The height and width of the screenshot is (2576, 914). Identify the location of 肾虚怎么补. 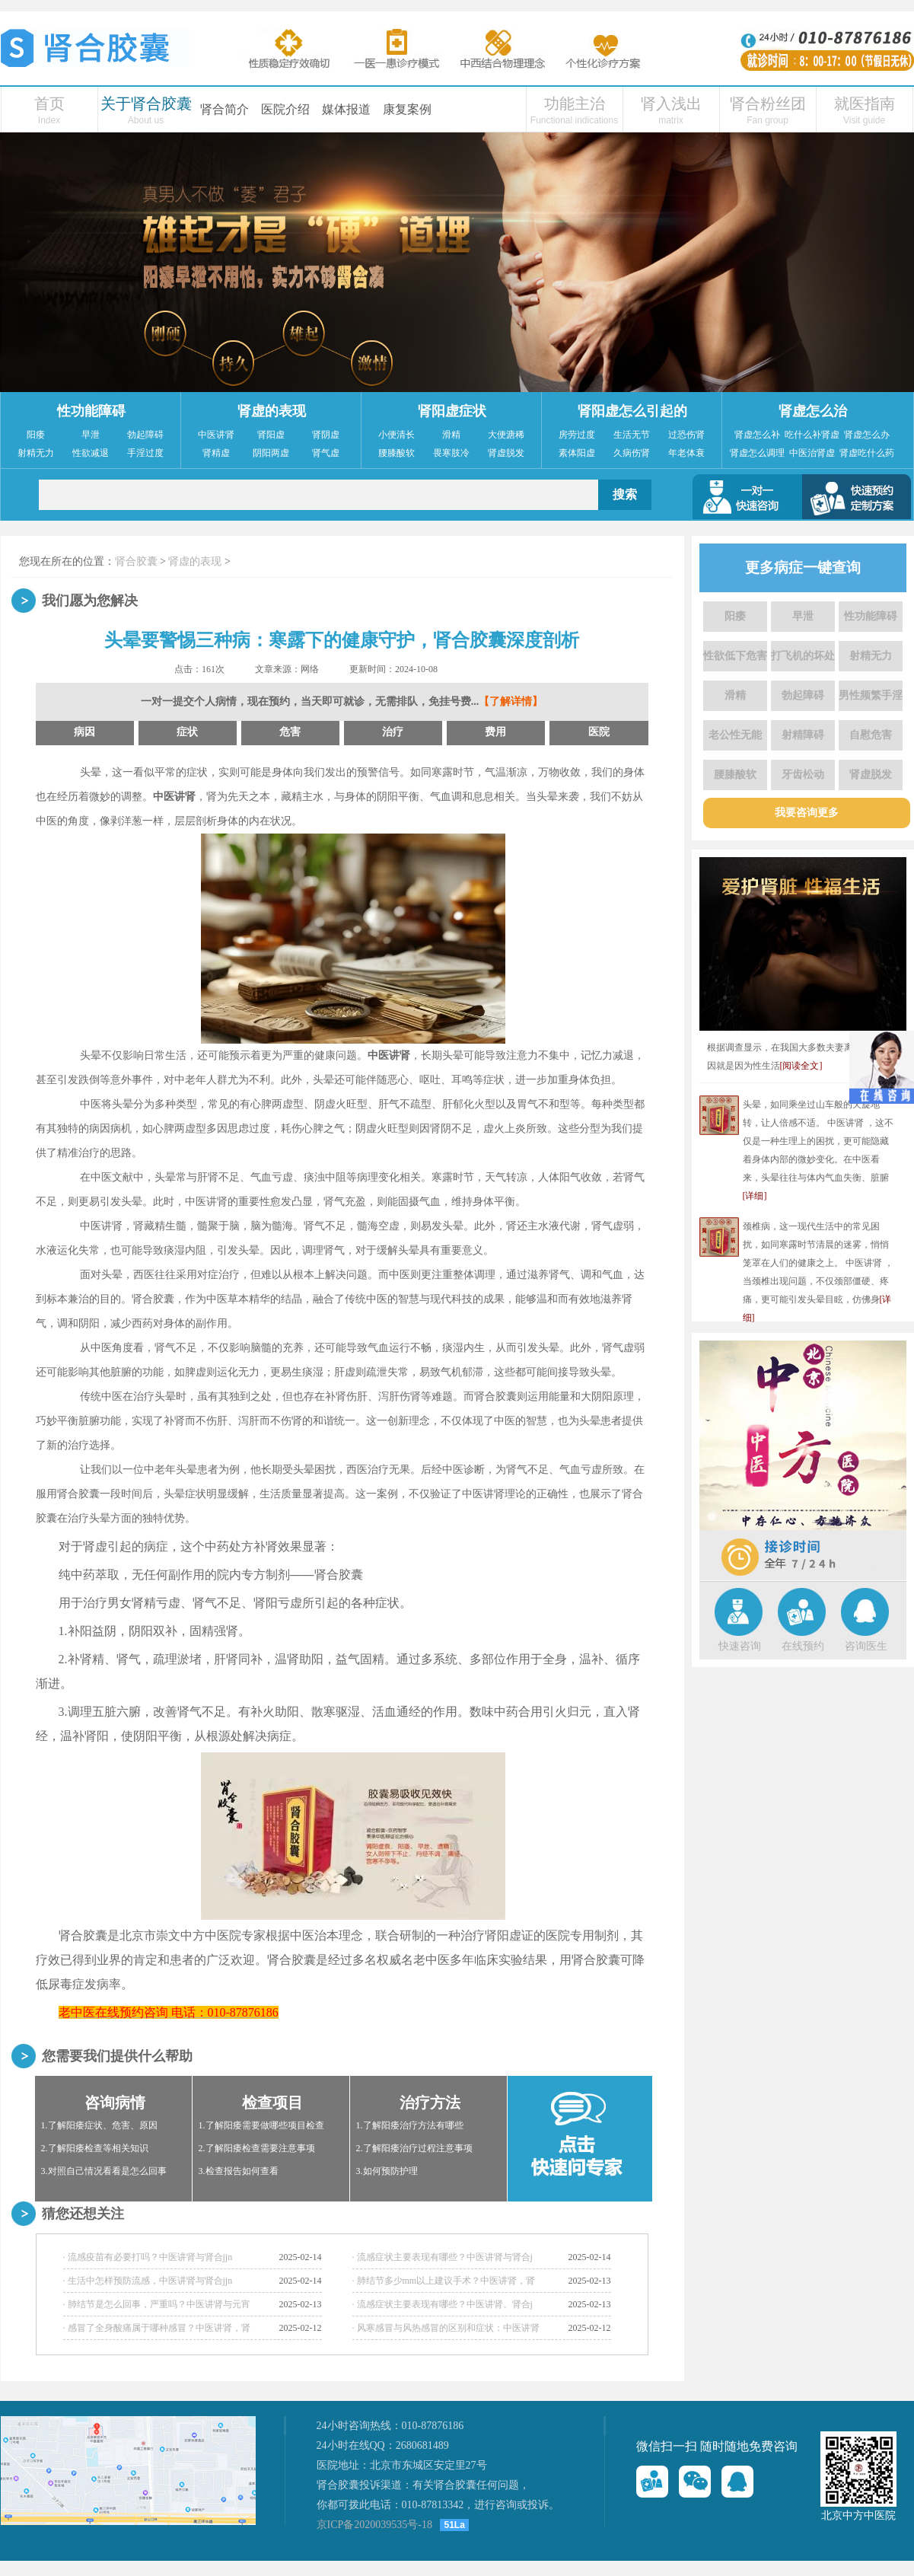
(757, 434).